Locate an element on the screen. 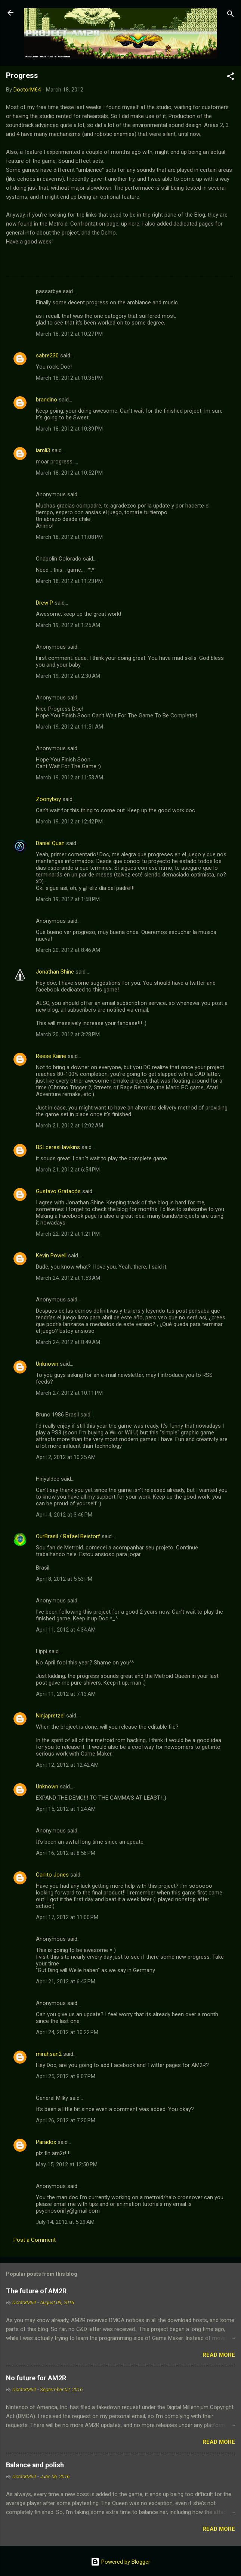  May 15, 2012 at 12:50 PM is located at coordinates (67, 2164).